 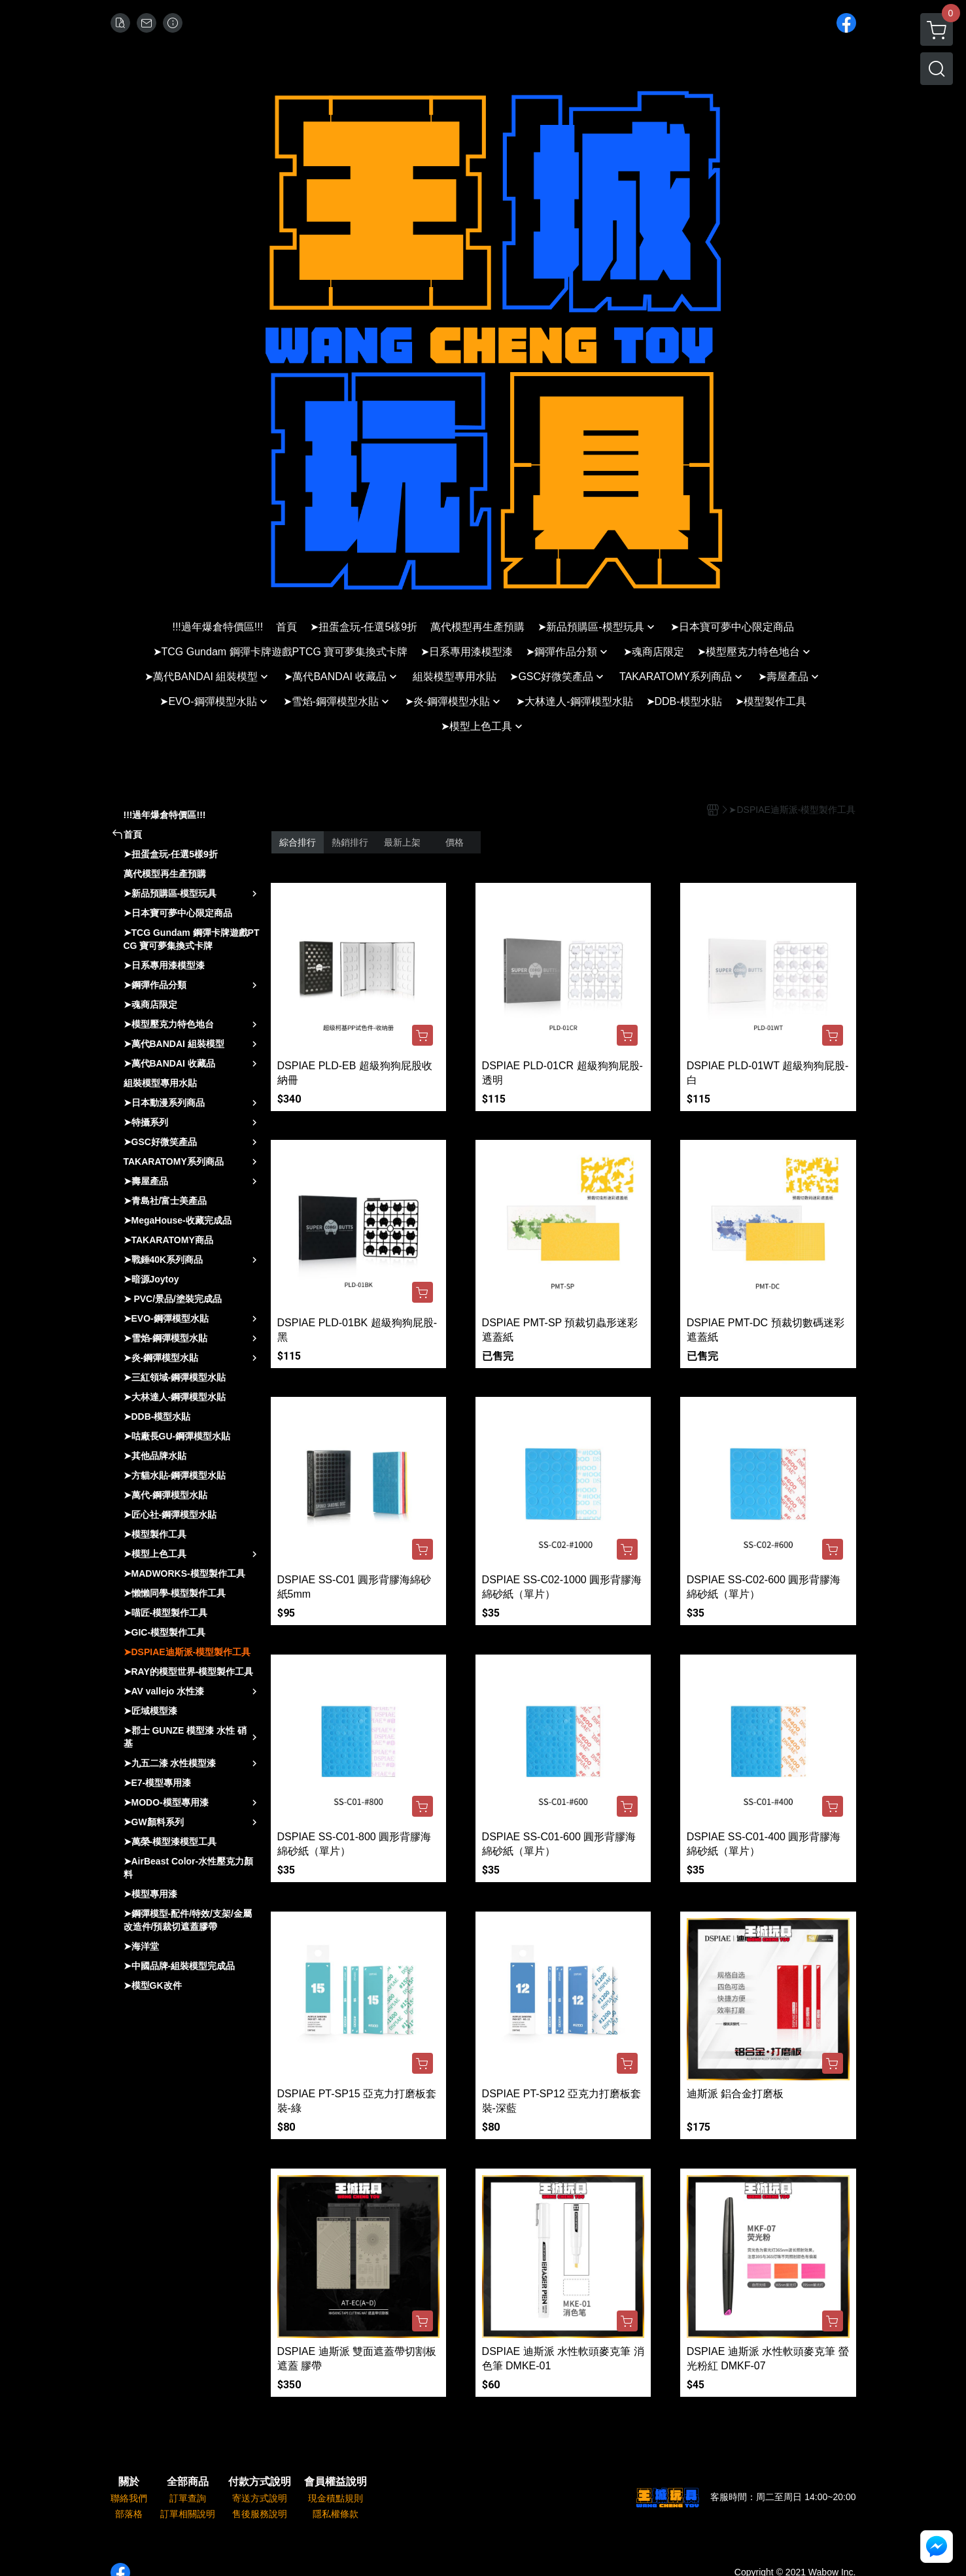 I want to click on 現金積點規則, so click(x=335, y=2498).